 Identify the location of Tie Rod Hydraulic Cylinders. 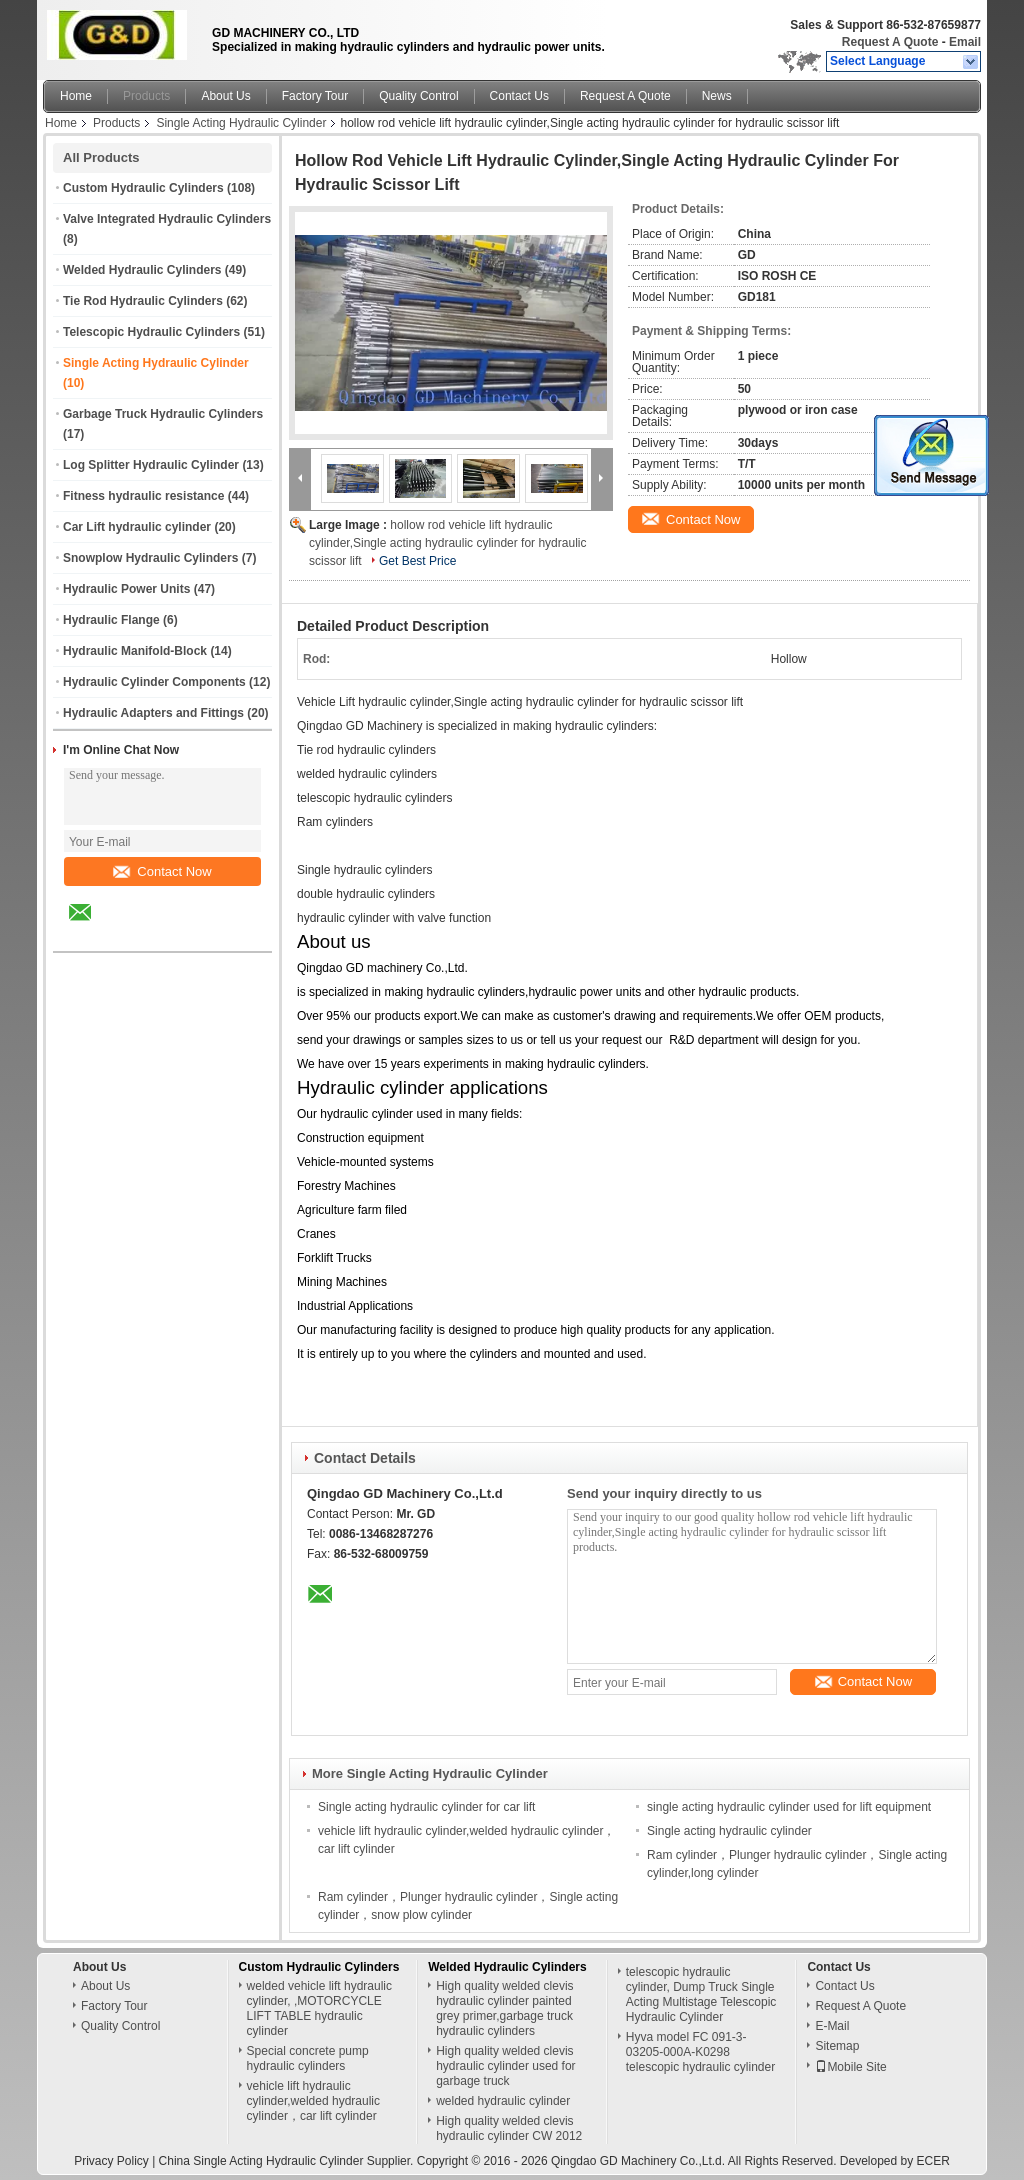
(143, 301).